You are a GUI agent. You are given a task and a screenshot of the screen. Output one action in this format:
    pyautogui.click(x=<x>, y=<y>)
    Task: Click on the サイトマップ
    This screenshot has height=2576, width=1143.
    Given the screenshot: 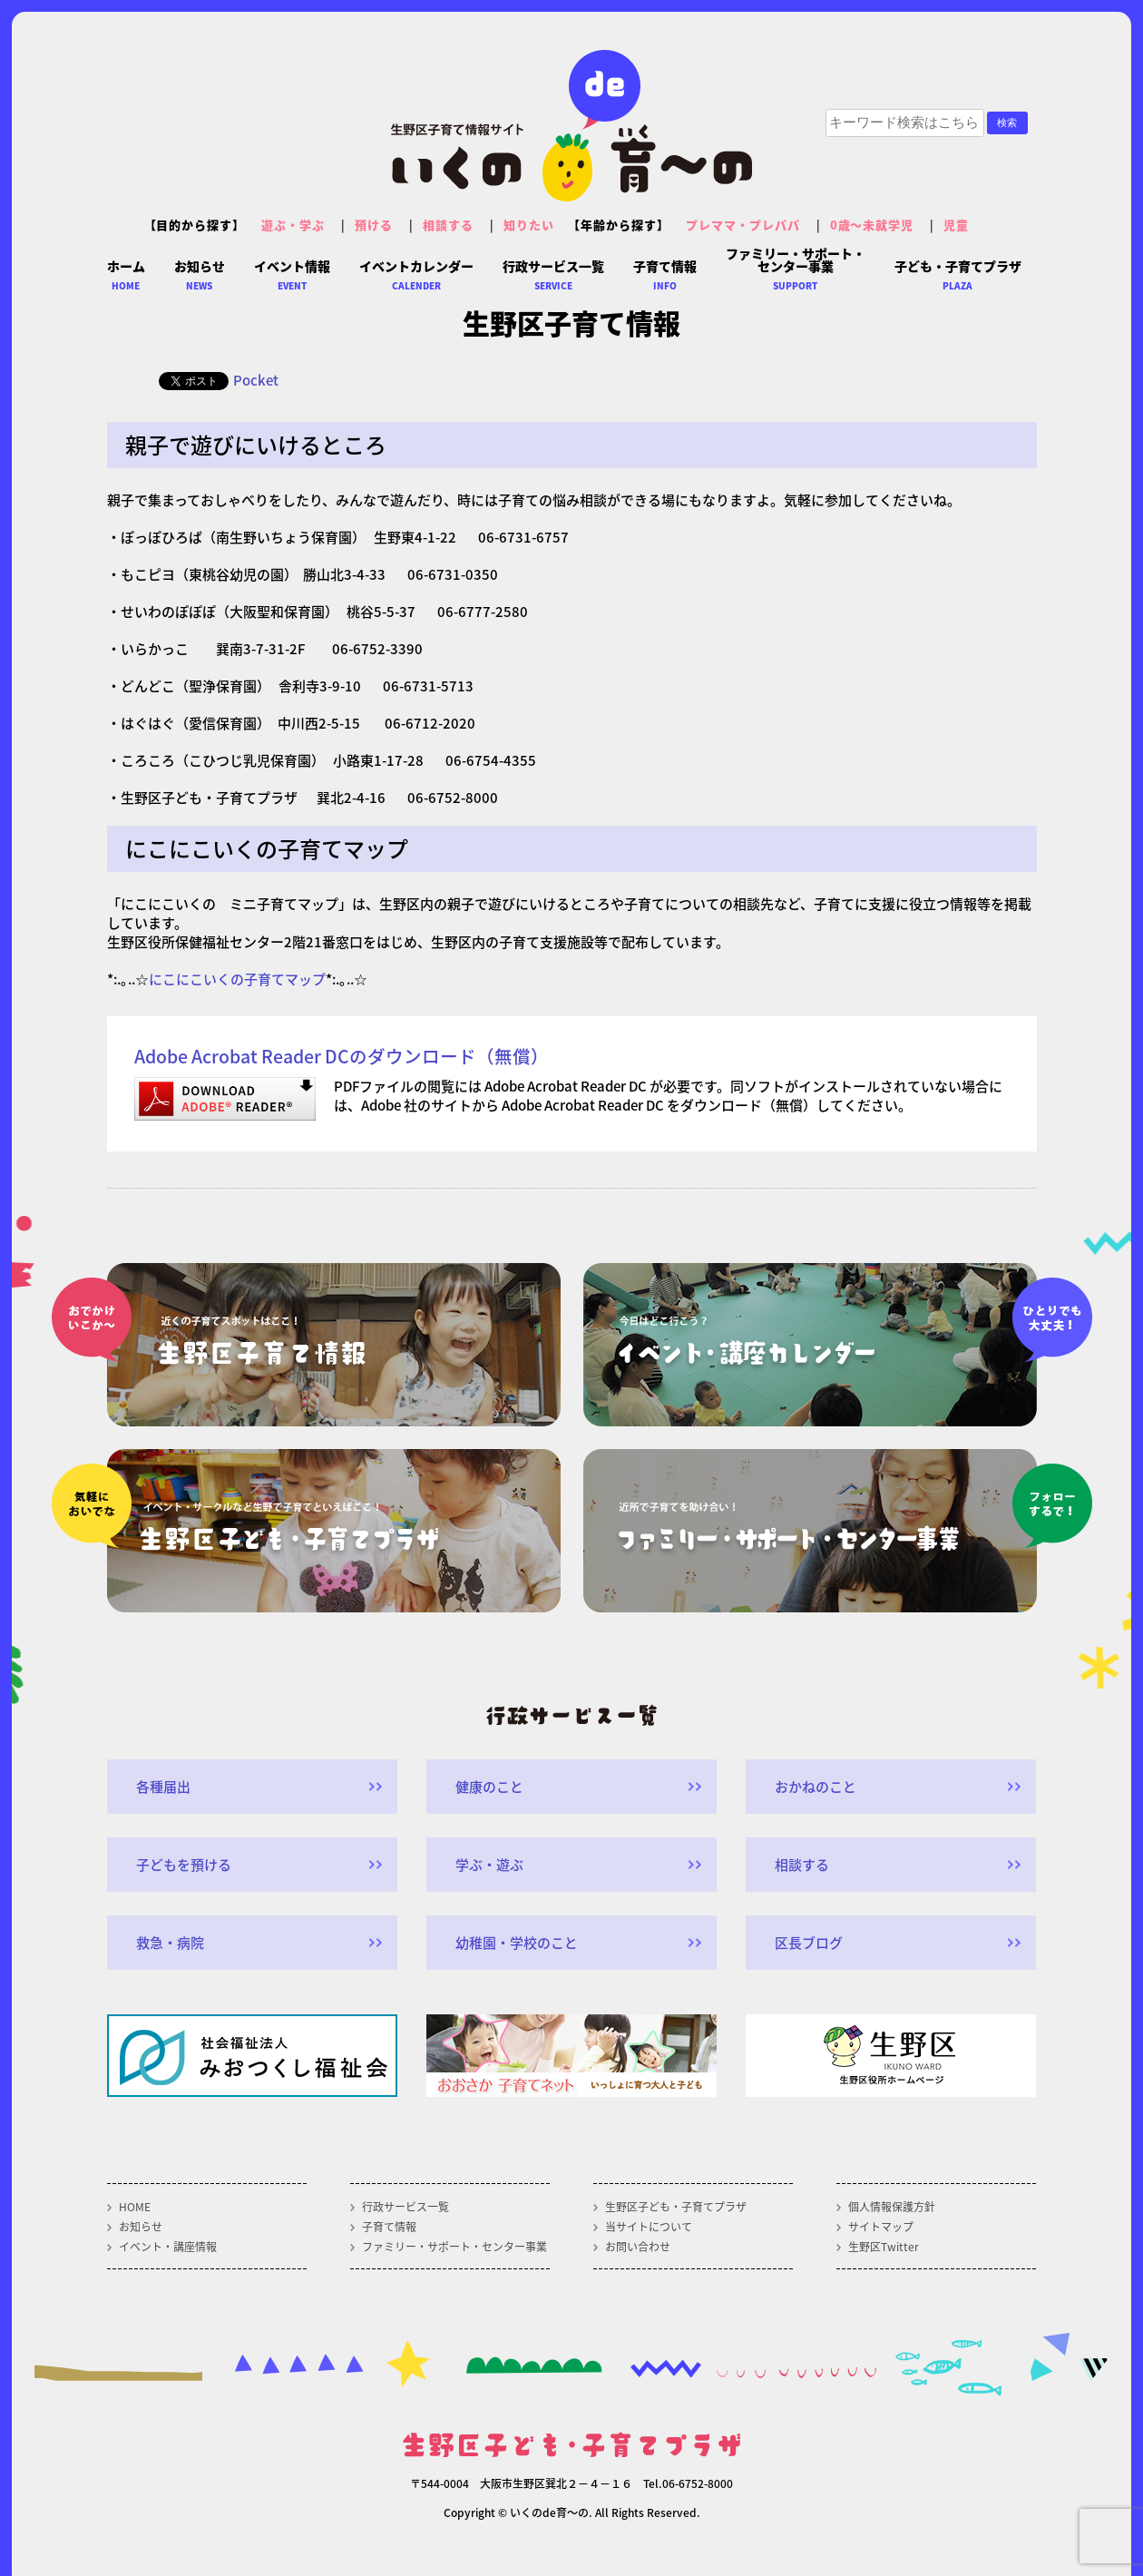 What is the action you would take?
    pyautogui.click(x=880, y=2226)
    